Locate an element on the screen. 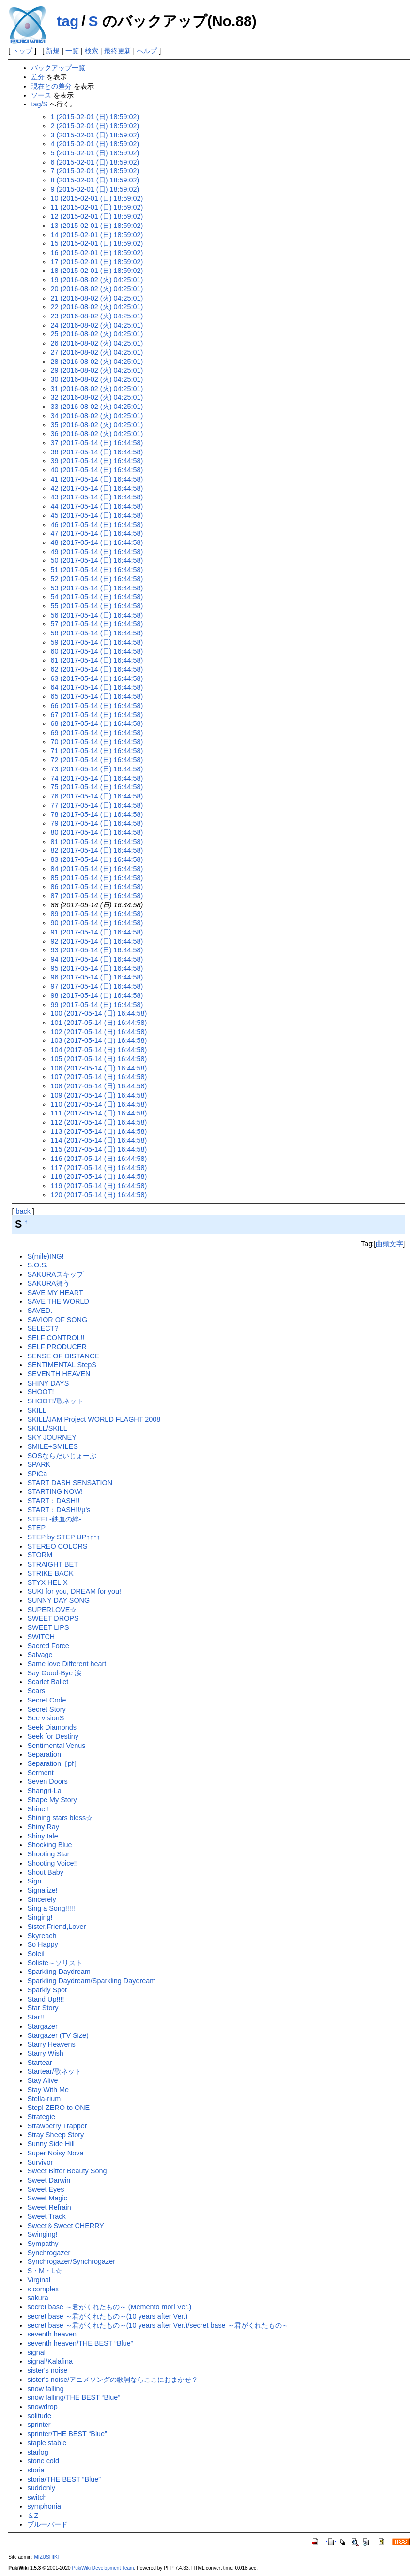  SKY JOURNEY is located at coordinates (51, 1437).